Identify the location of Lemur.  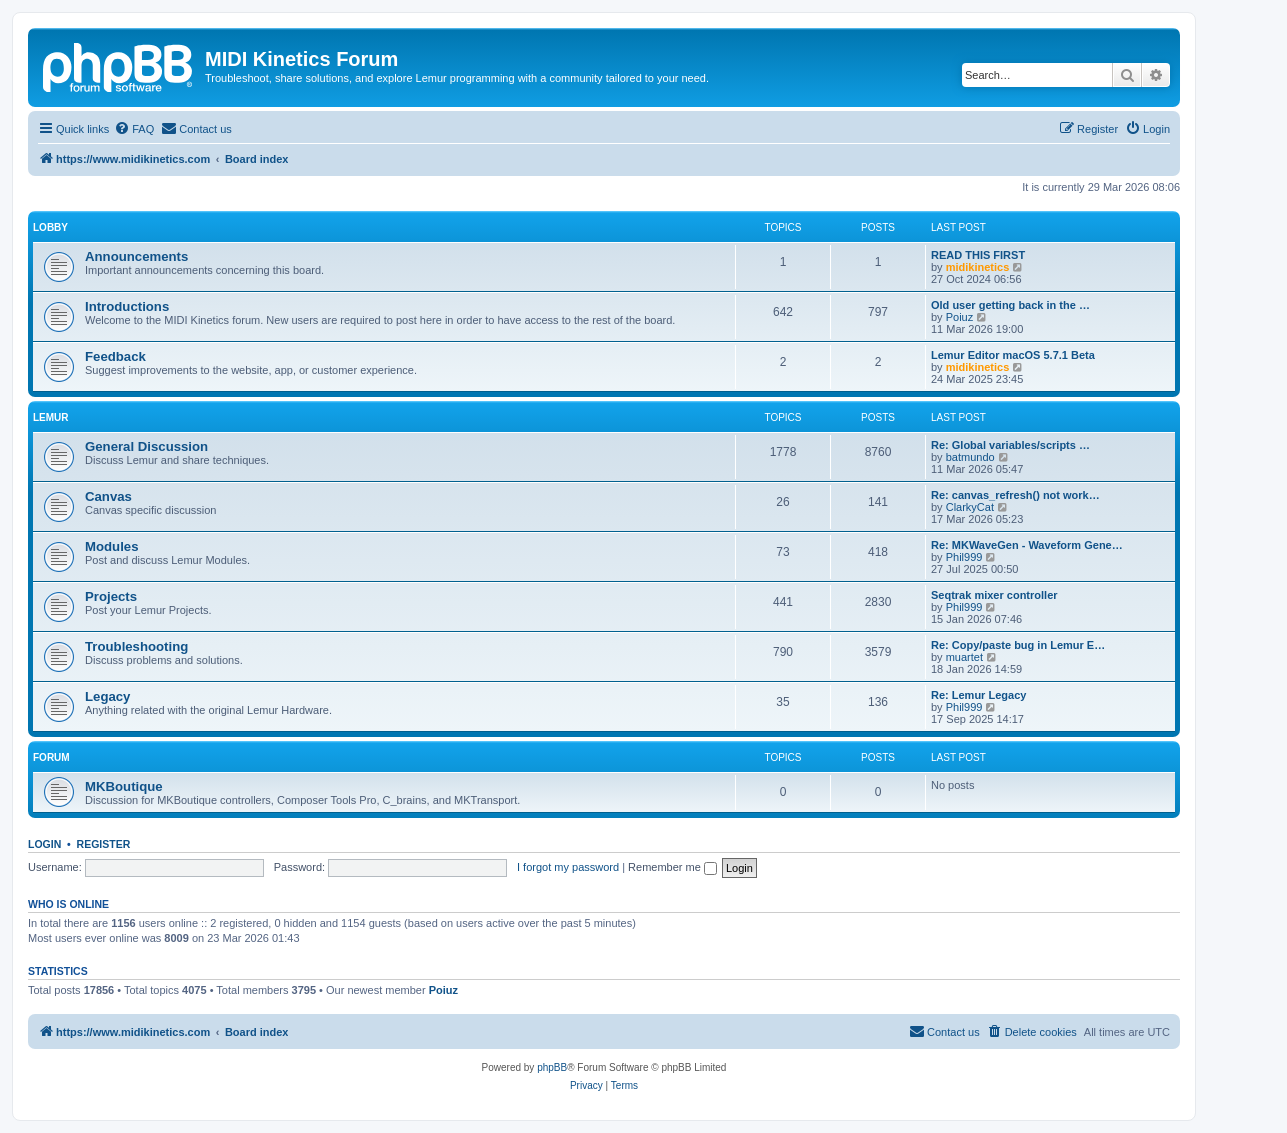
(51, 417).